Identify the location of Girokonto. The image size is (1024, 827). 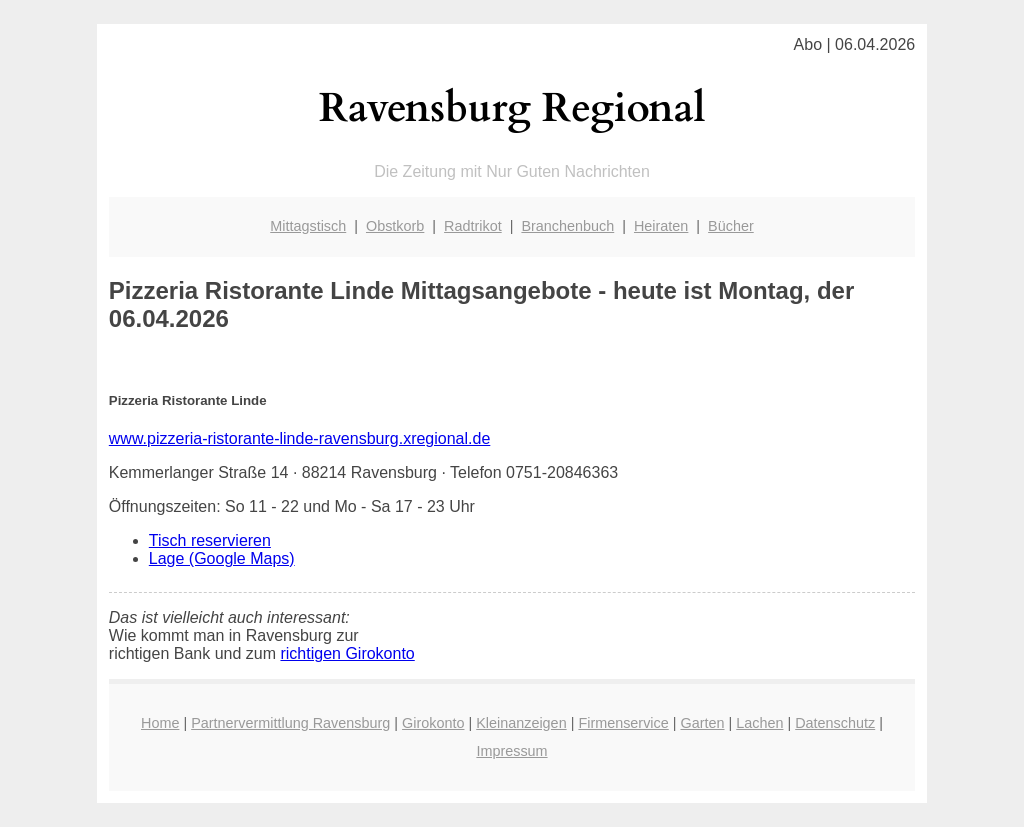
(433, 723).